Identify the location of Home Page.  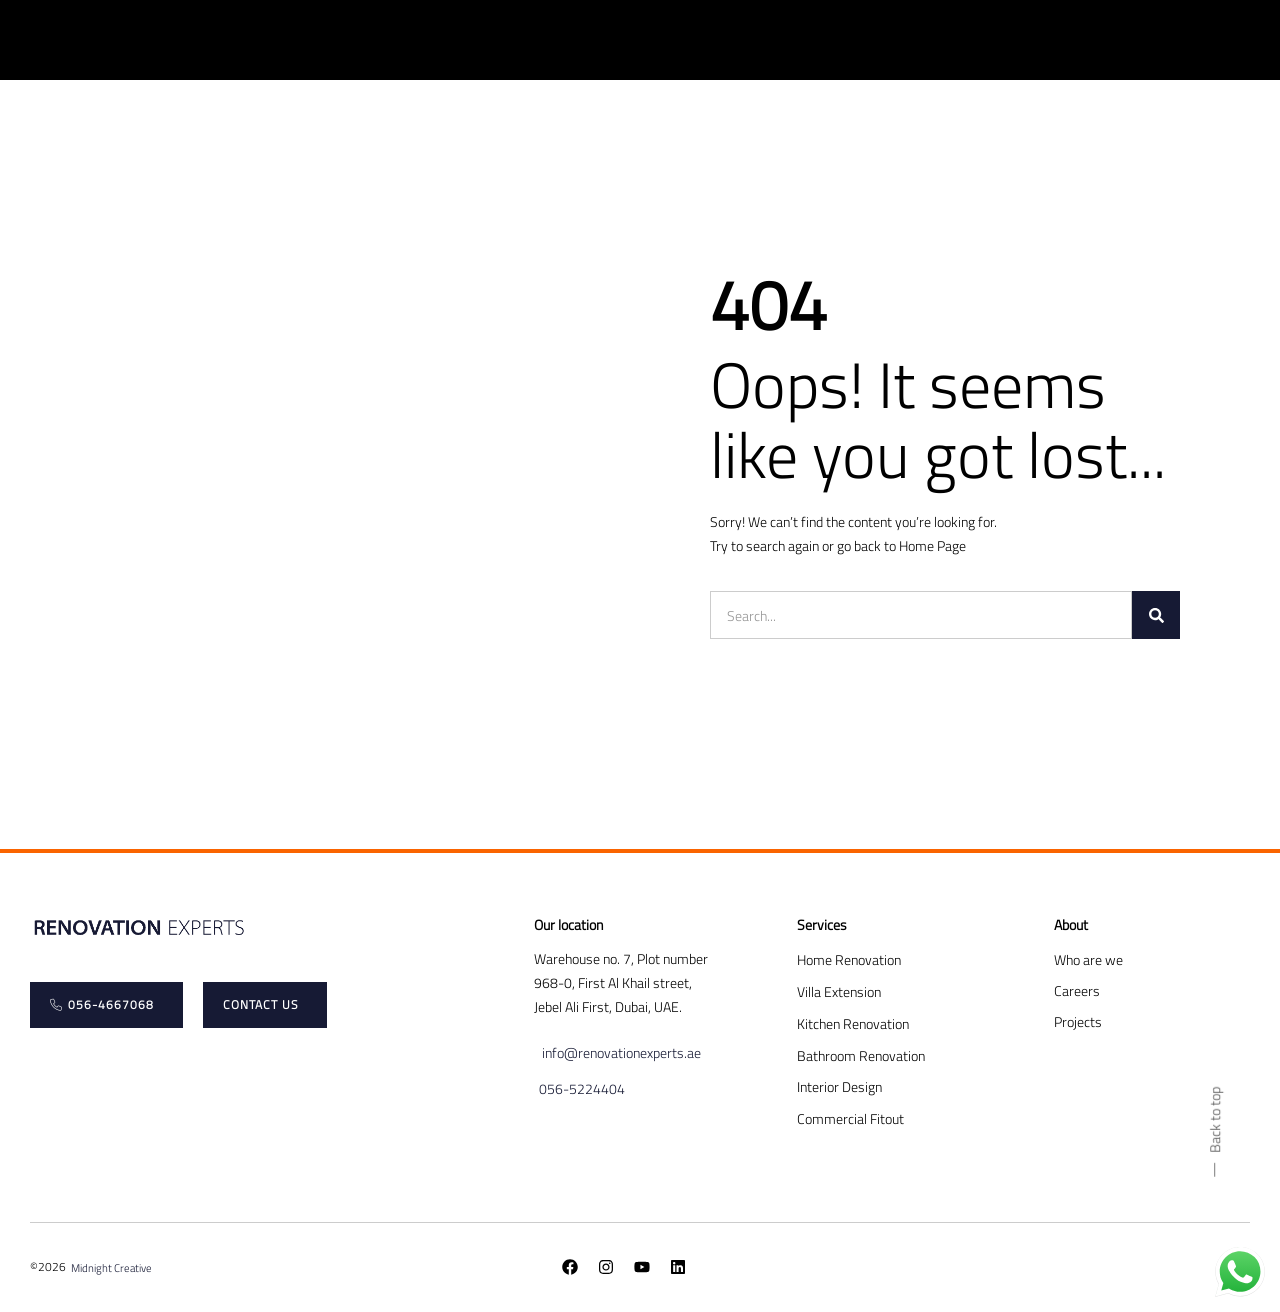
(932, 545).